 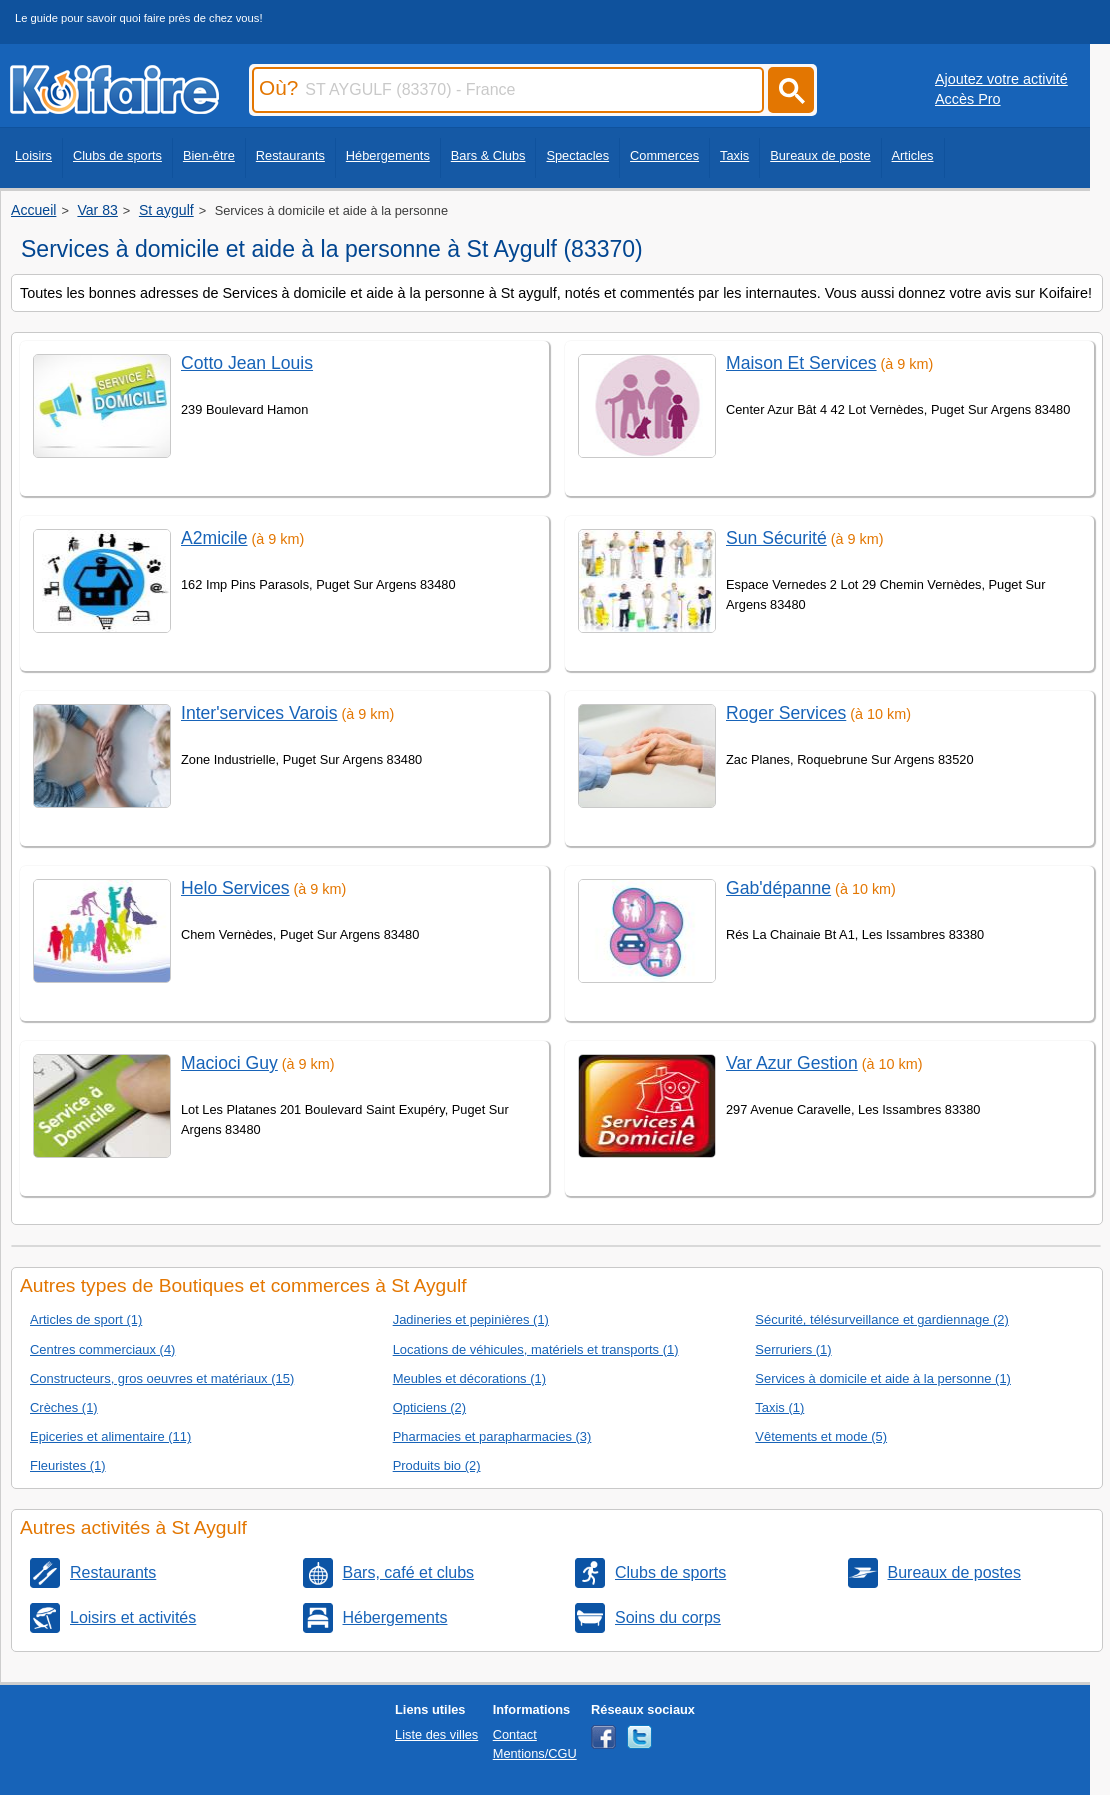 I want to click on Clubs de sports, so click(x=117, y=155).